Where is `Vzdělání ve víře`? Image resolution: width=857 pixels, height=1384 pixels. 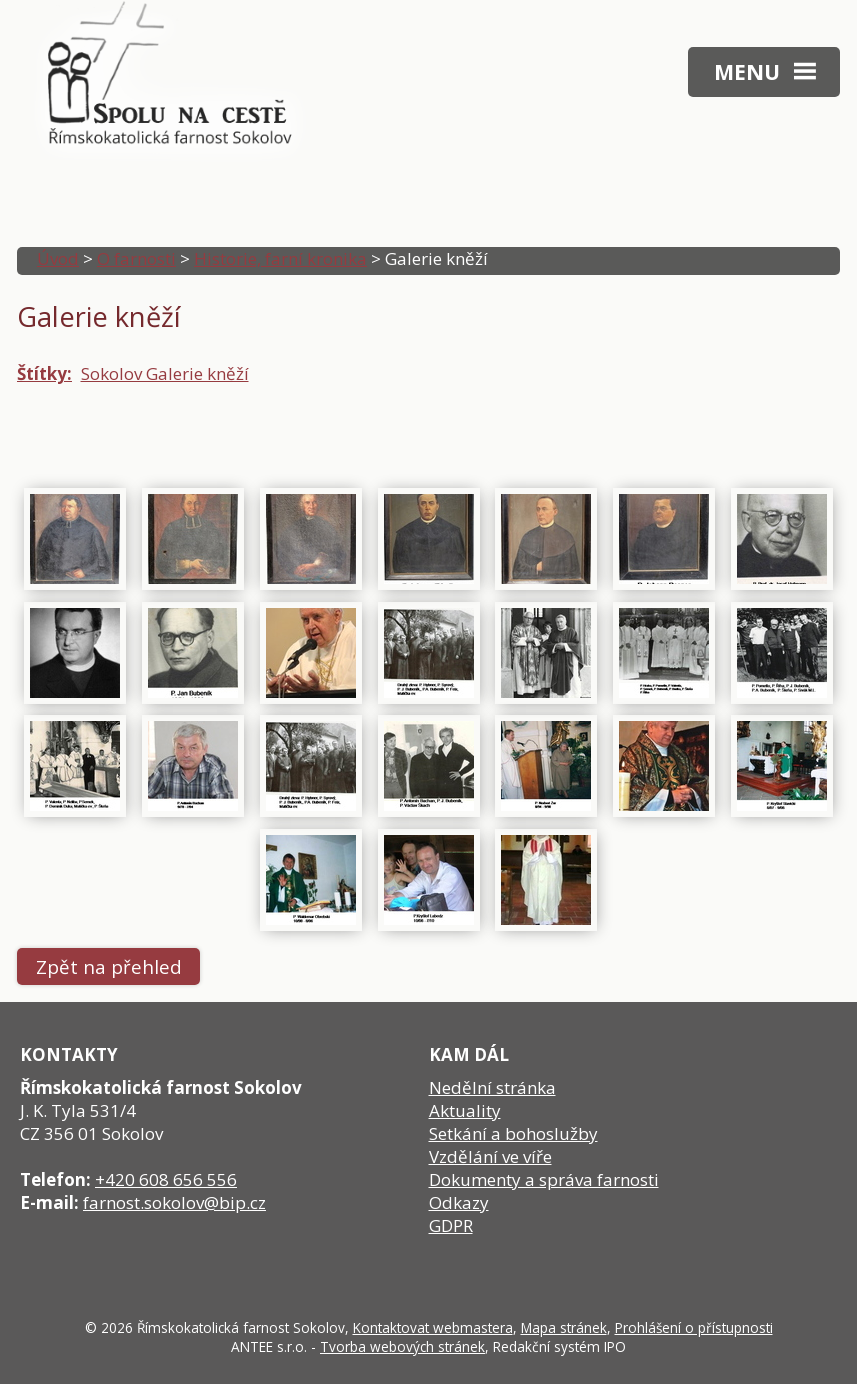
Vzdělání ve víře is located at coordinates (490, 1156).